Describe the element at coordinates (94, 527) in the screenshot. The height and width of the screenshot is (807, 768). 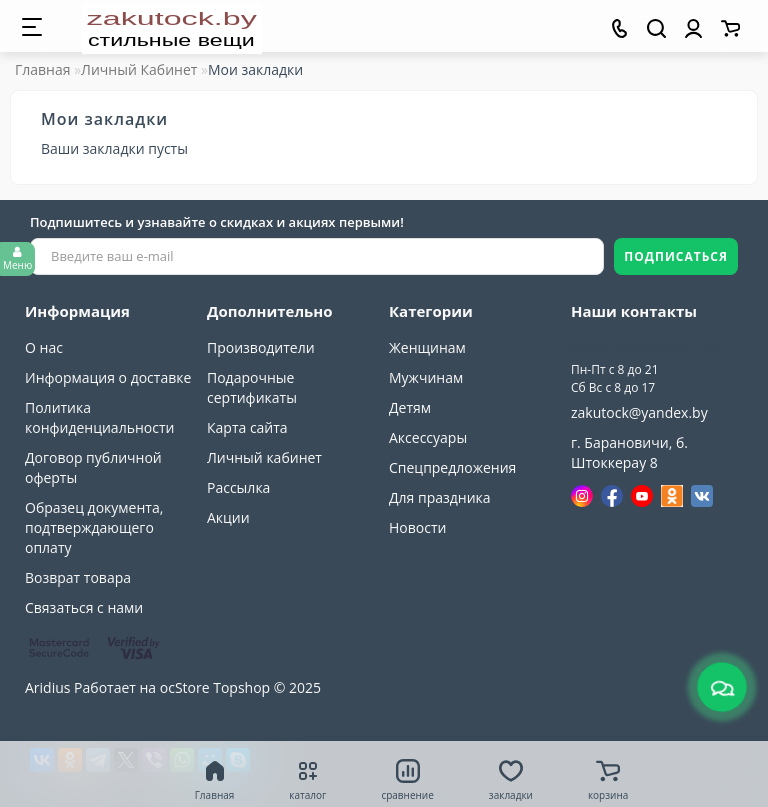
I see `Образец документа, подтверждающего оплату` at that location.